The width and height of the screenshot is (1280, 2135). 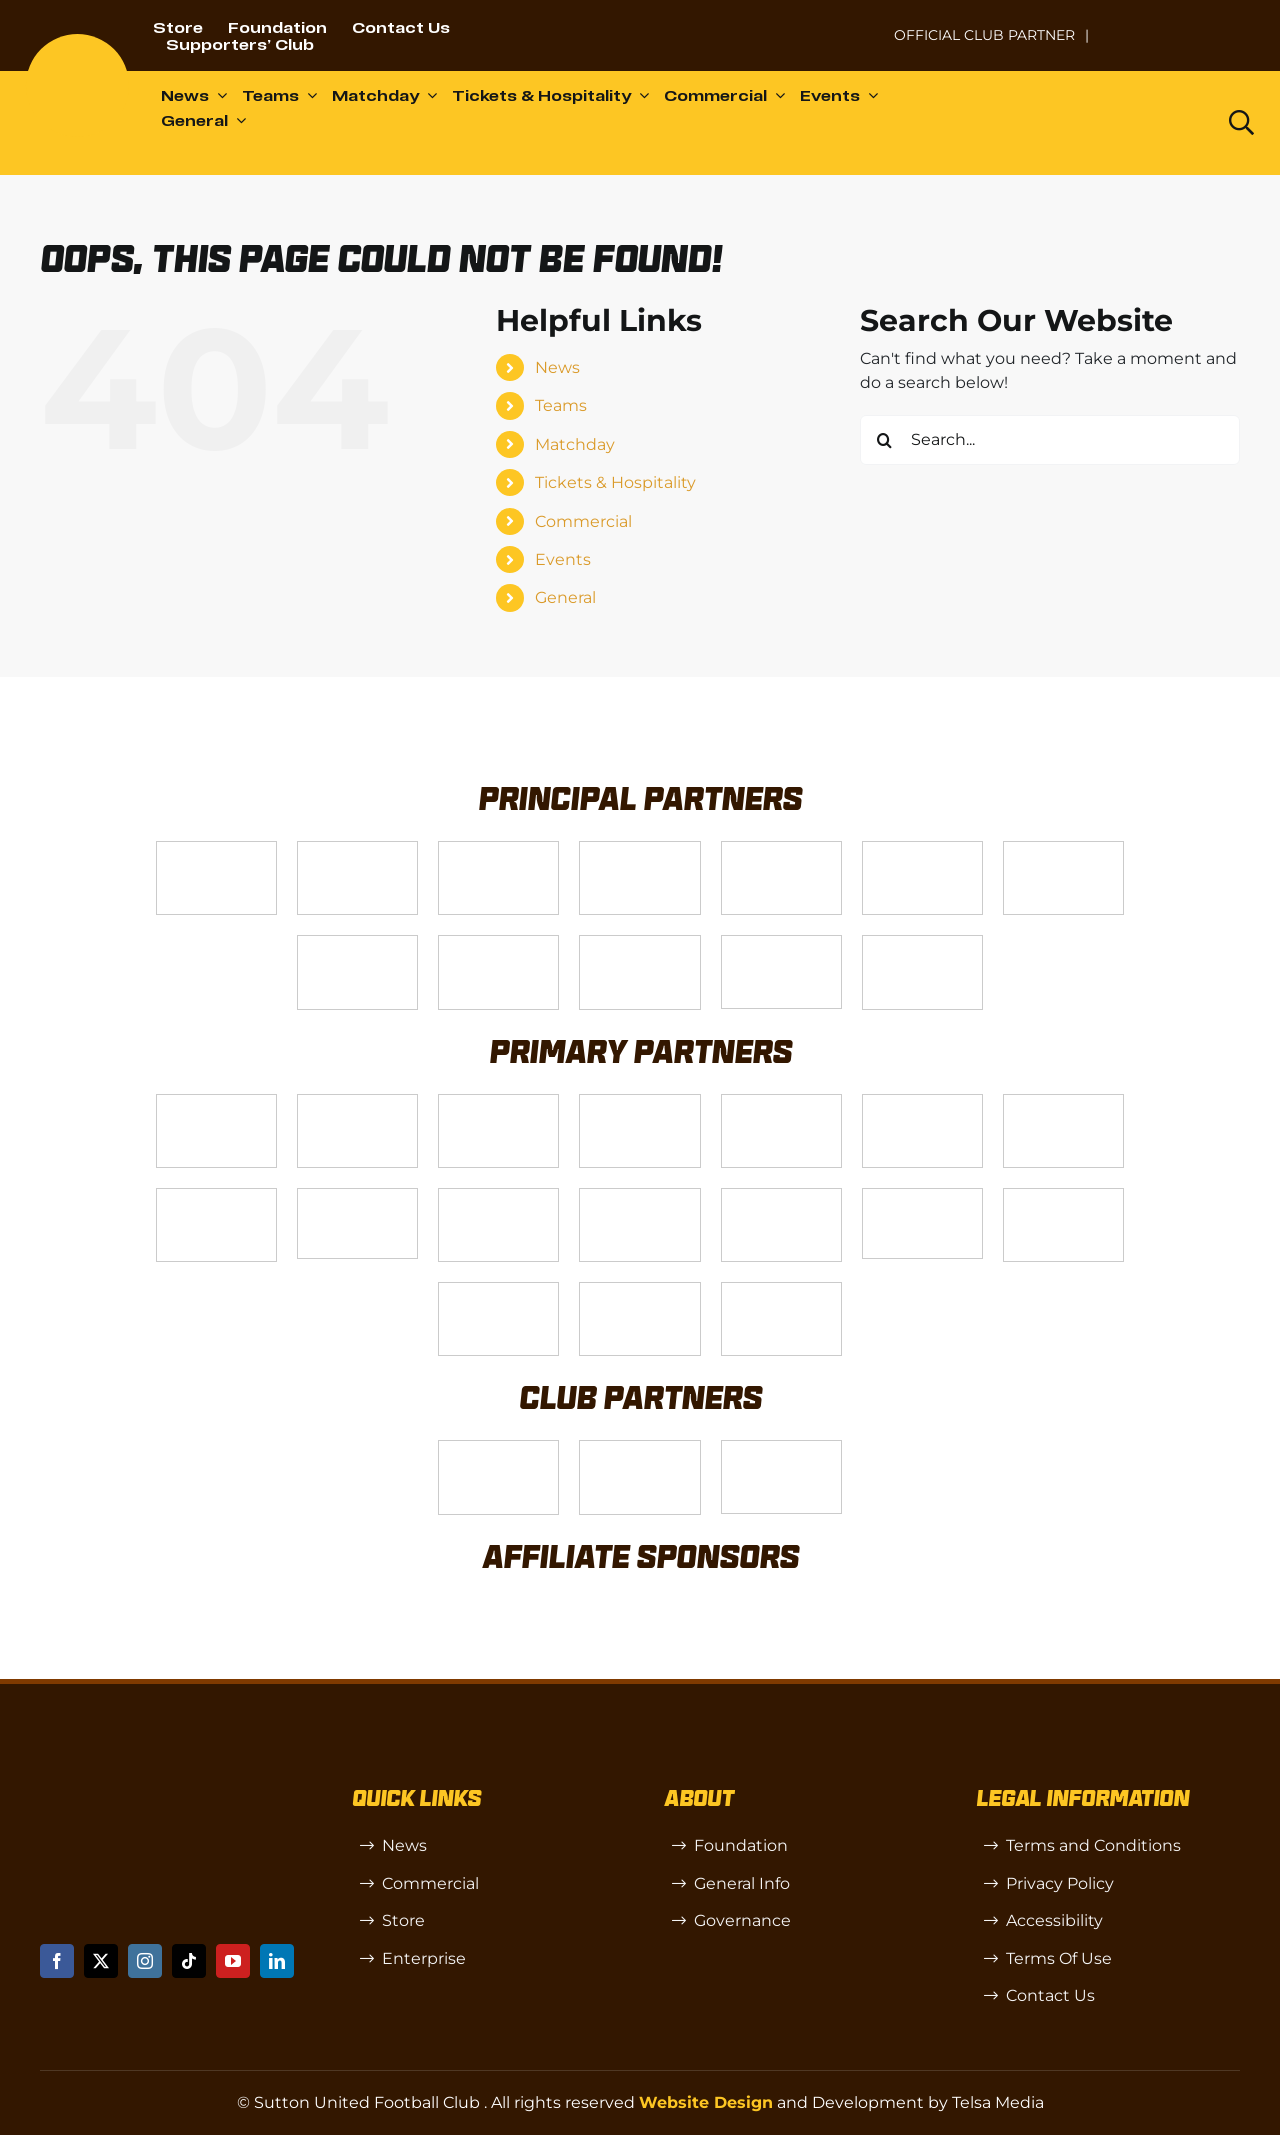 What do you see at coordinates (101, 1961) in the screenshot?
I see `[twitter]` at bounding box center [101, 1961].